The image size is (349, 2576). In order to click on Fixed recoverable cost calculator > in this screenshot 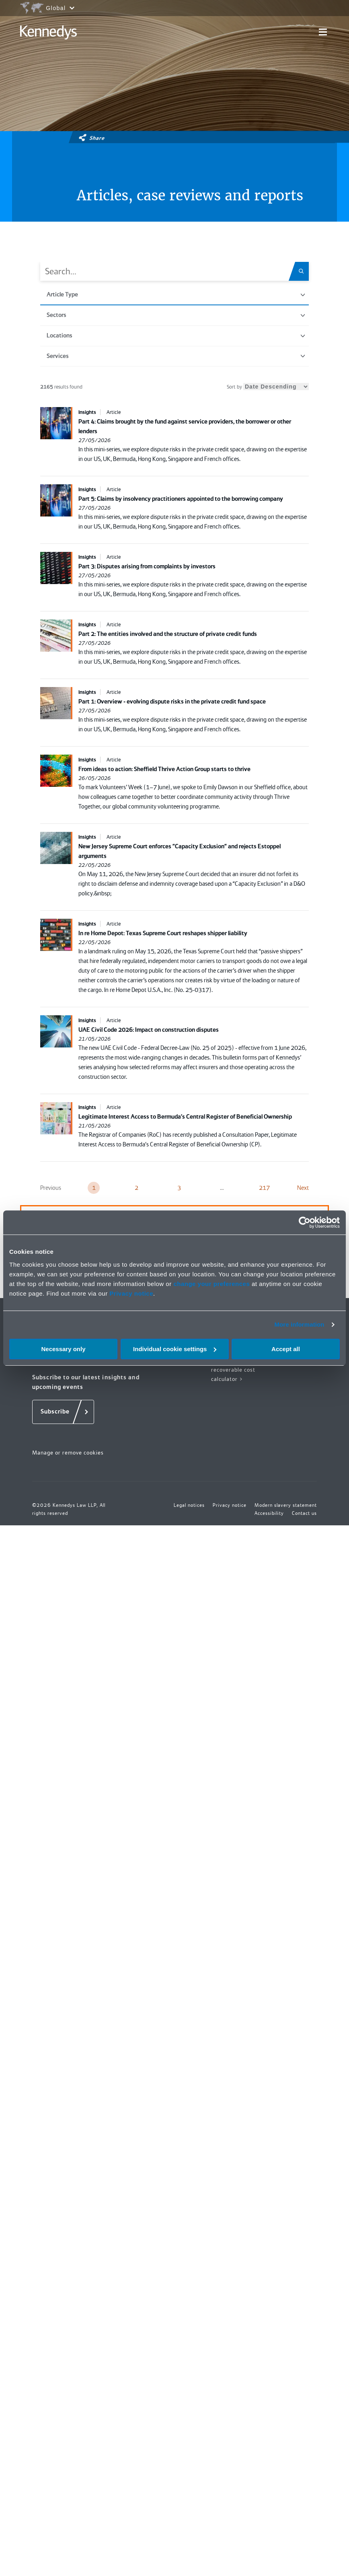, I will do `click(233, 1370)`.